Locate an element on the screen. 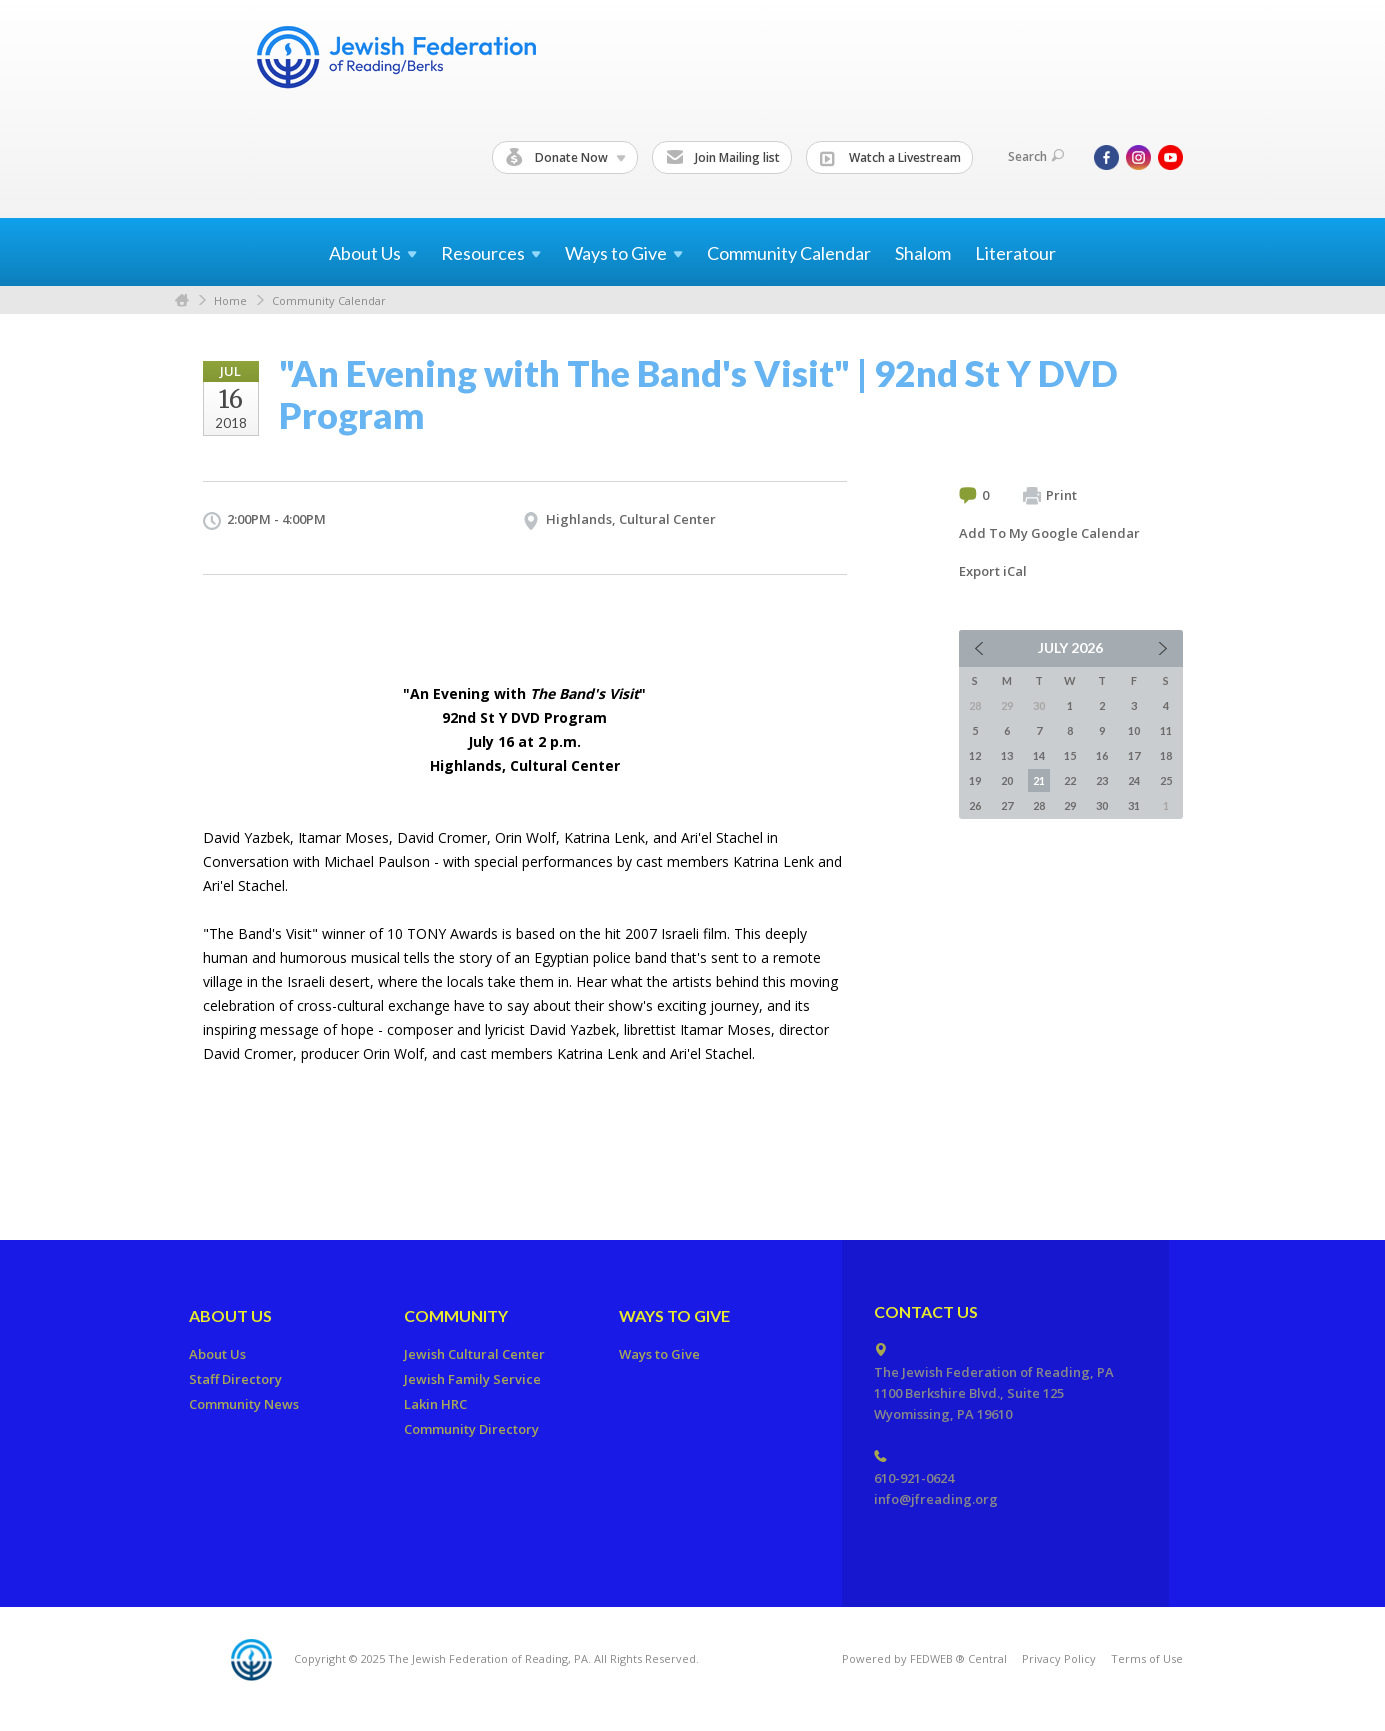 The image size is (1385, 1731). Terms of Use is located at coordinates (1147, 1658).